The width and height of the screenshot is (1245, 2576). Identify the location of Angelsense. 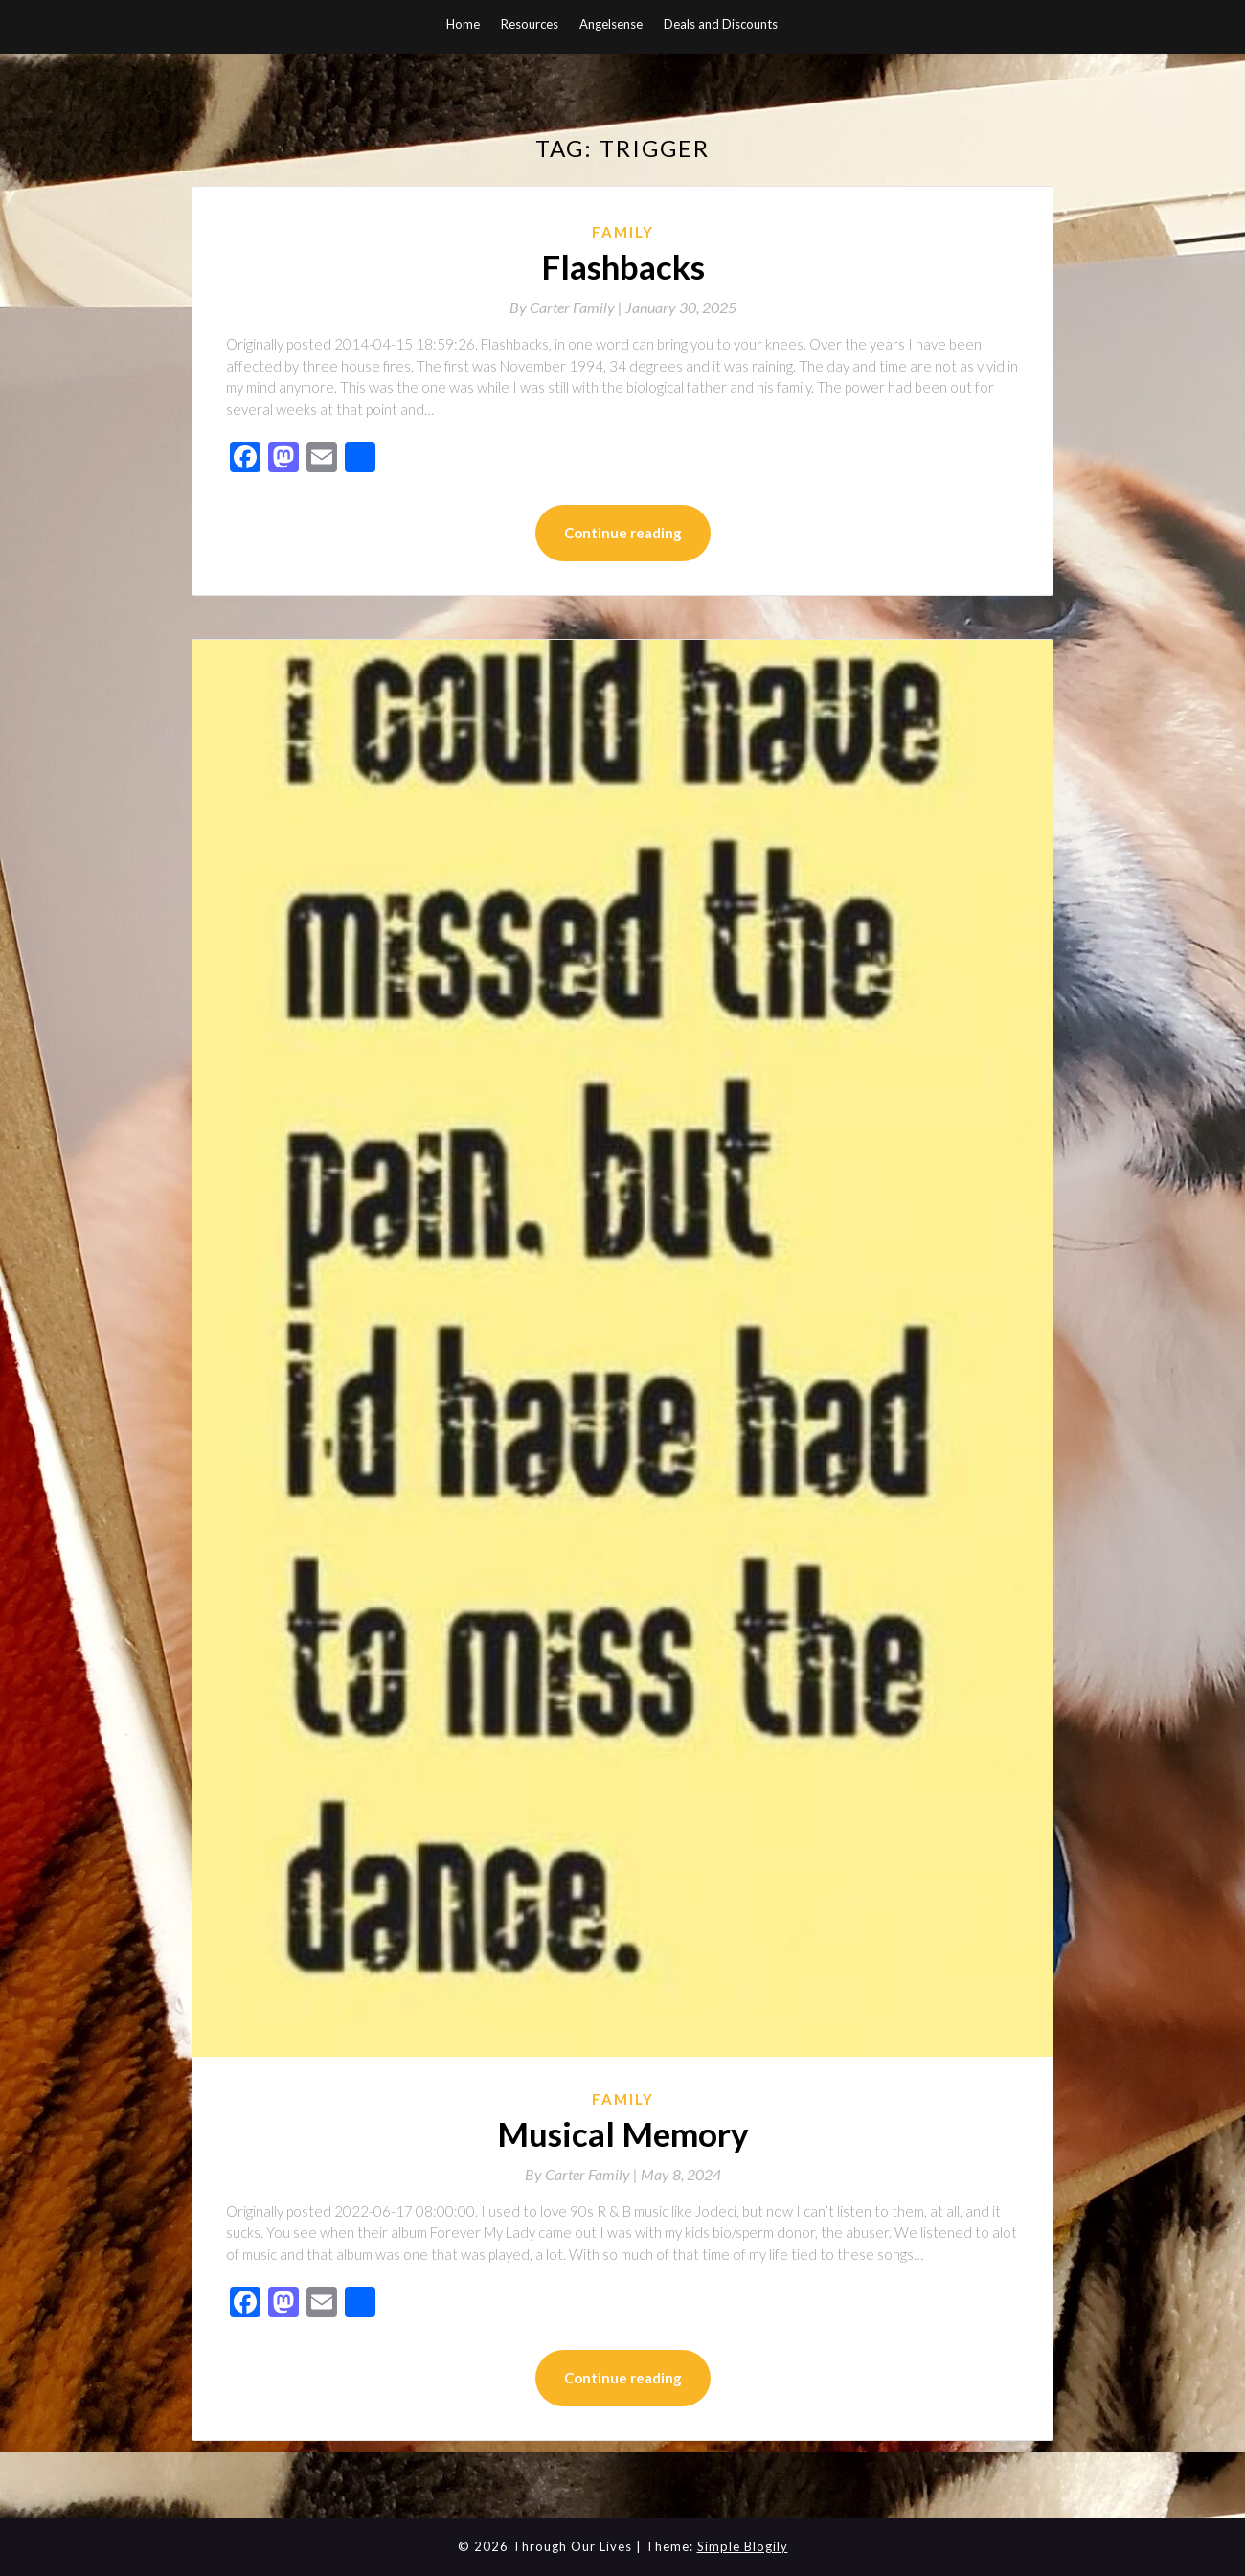
(611, 24).